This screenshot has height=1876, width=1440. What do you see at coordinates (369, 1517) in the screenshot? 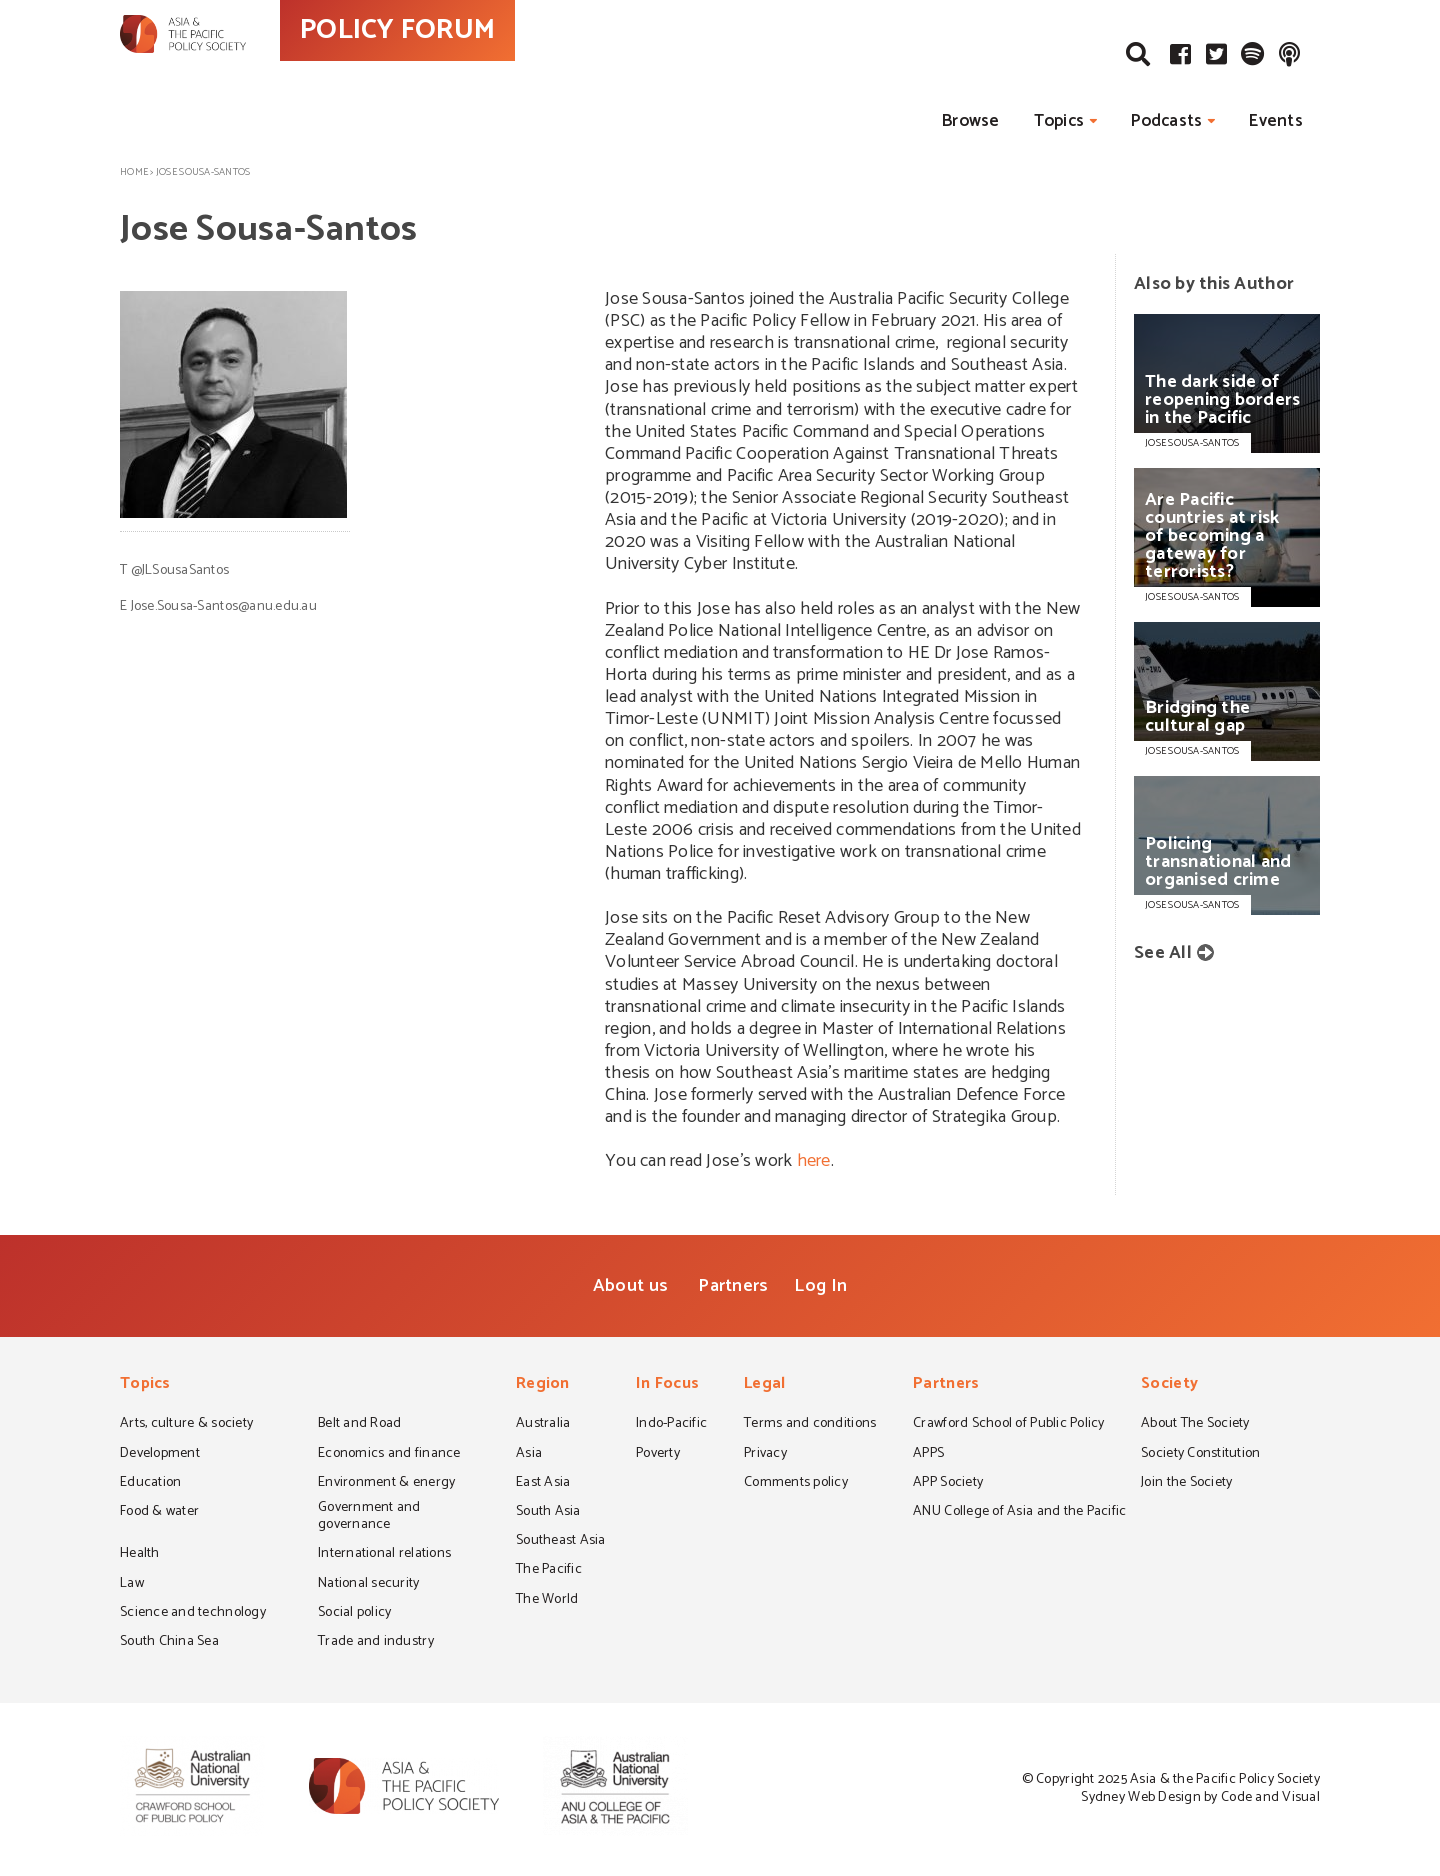
I see `Government and governance` at bounding box center [369, 1517].